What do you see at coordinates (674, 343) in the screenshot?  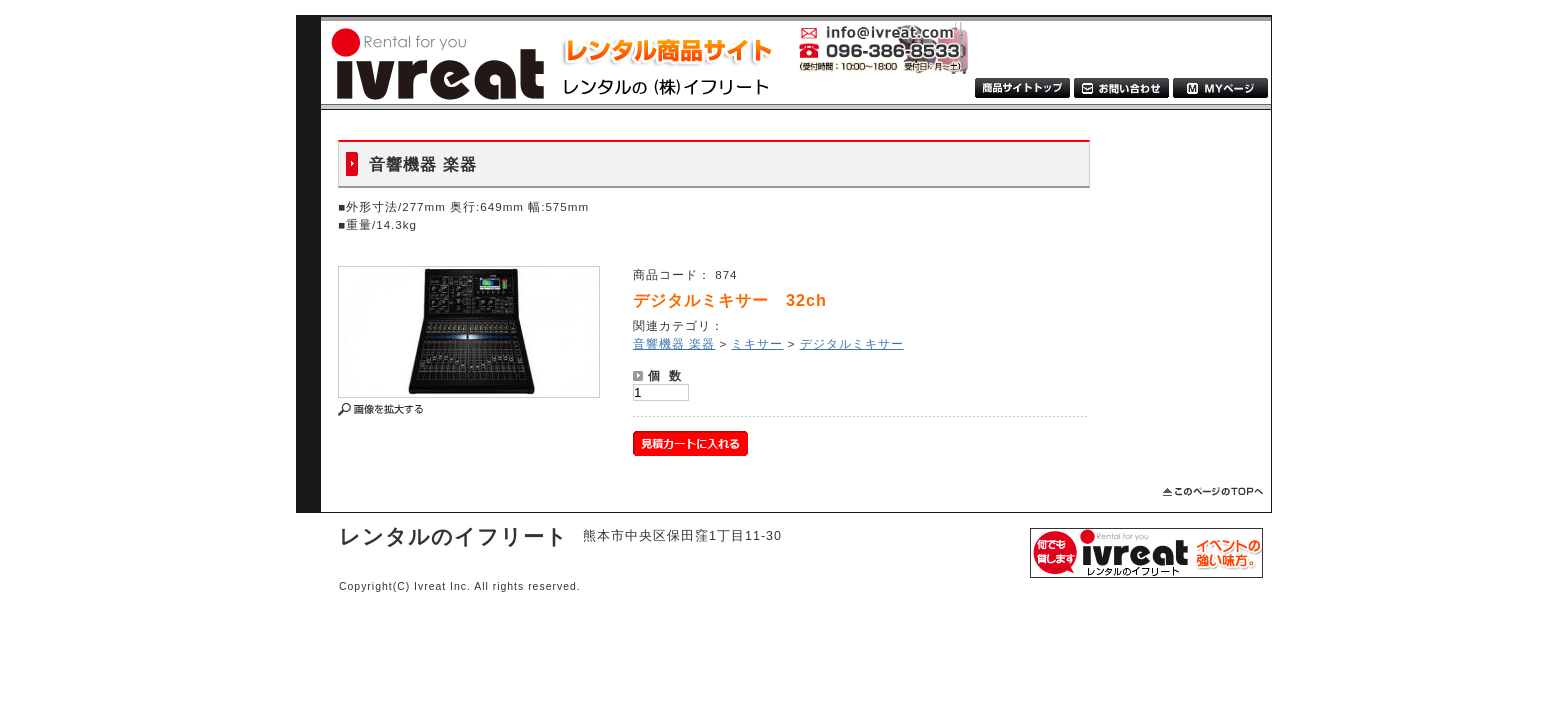 I see `音響機器 楽器` at bounding box center [674, 343].